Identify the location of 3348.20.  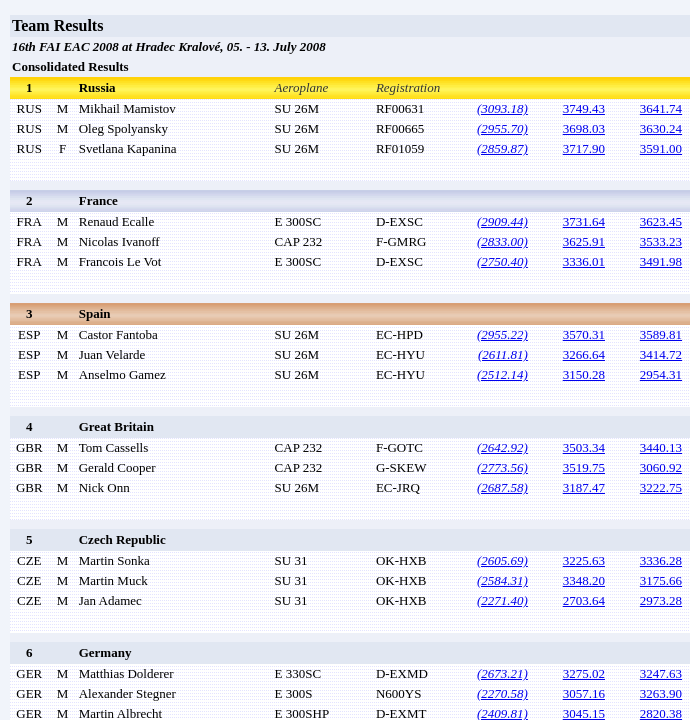
(584, 580).